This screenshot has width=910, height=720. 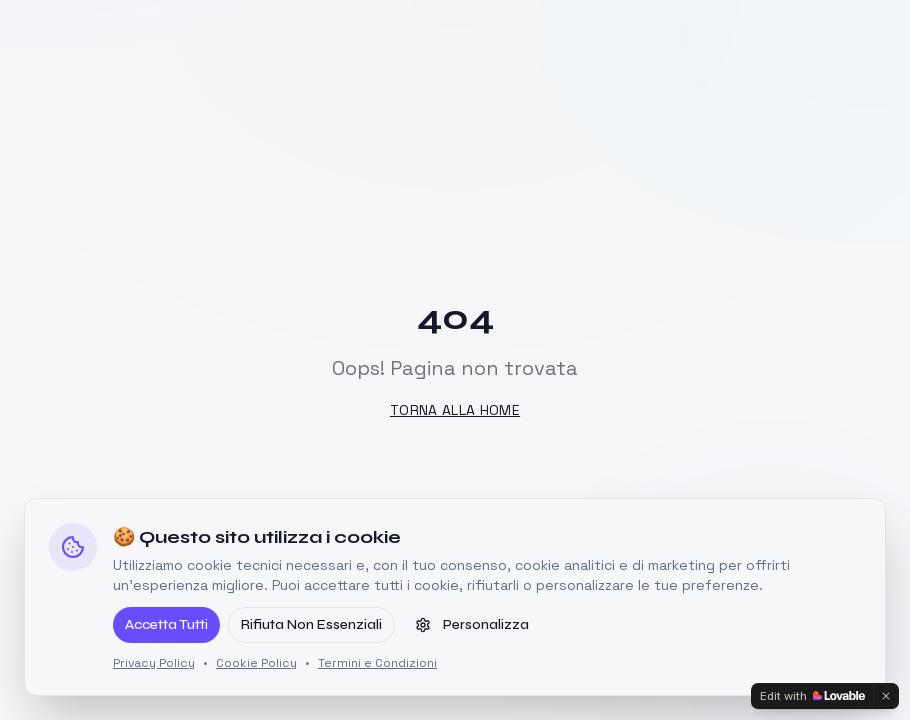 What do you see at coordinates (256, 663) in the screenshot?
I see `Cookie Policy` at bounding box center [256, 663].